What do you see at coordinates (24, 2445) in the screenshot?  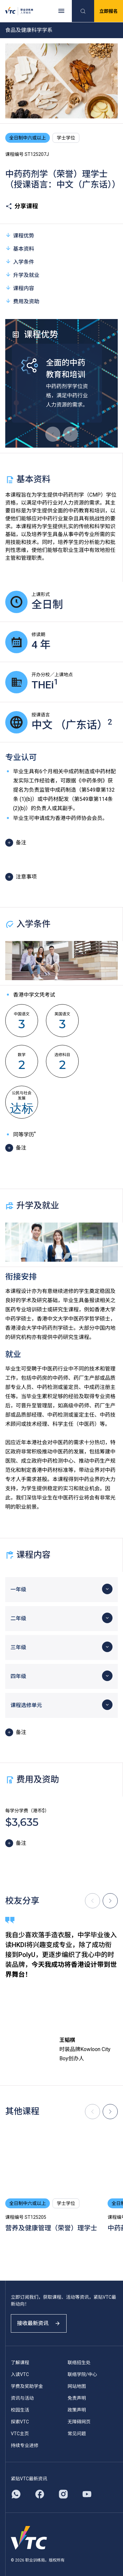 I see `持续专业进修` at bounding box center [24, 2445].